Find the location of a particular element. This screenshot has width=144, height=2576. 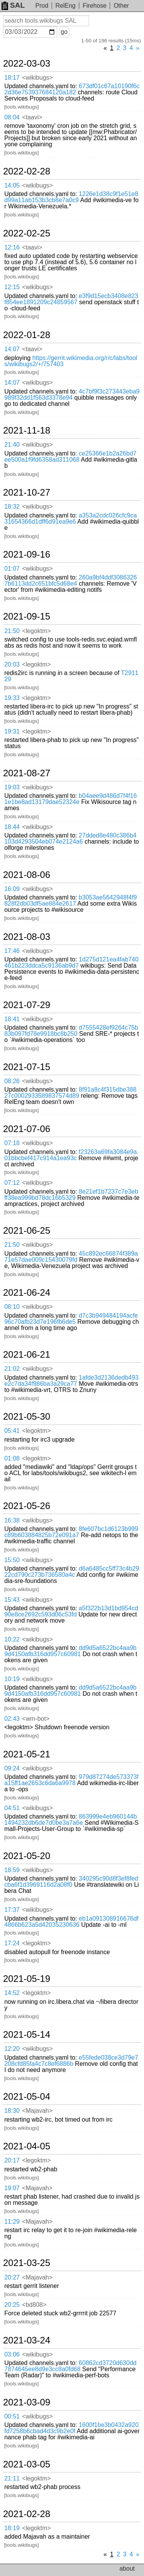

2021-05-26 is located at coordinates (26, 1506).